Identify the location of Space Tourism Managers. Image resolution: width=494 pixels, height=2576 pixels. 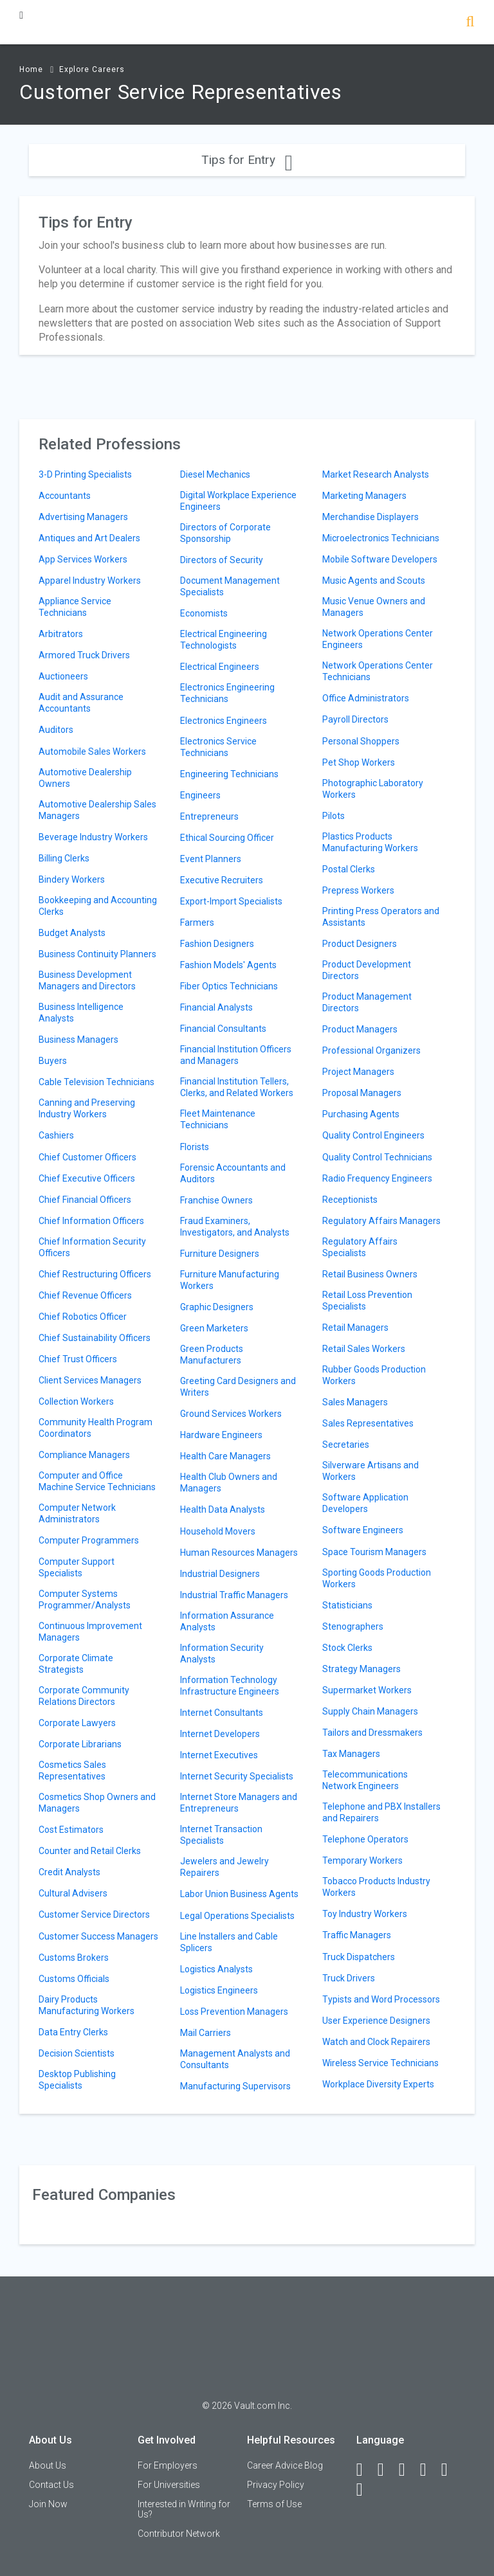
(374, 1552).